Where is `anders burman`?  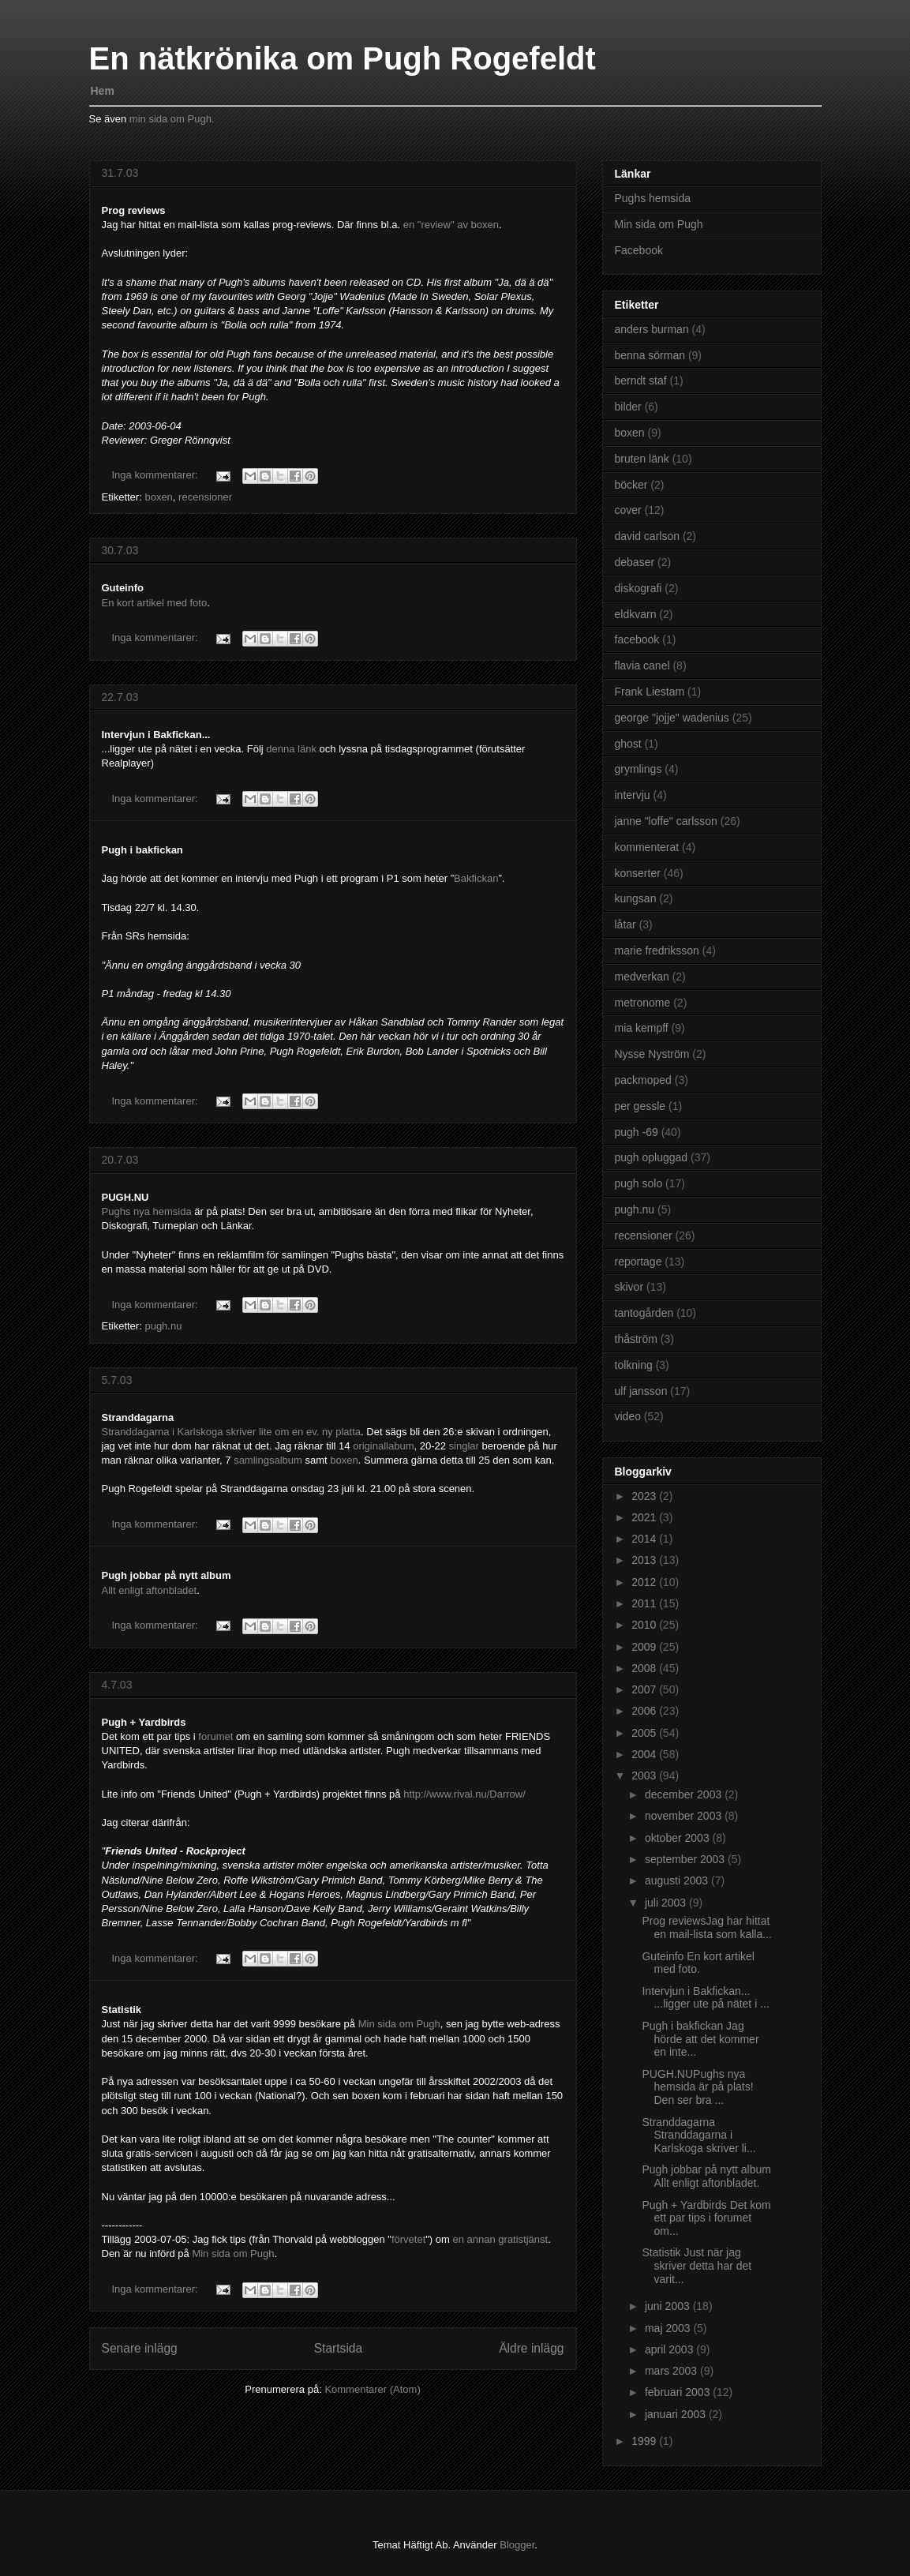
anders burman is located at coordinates (652, 329).